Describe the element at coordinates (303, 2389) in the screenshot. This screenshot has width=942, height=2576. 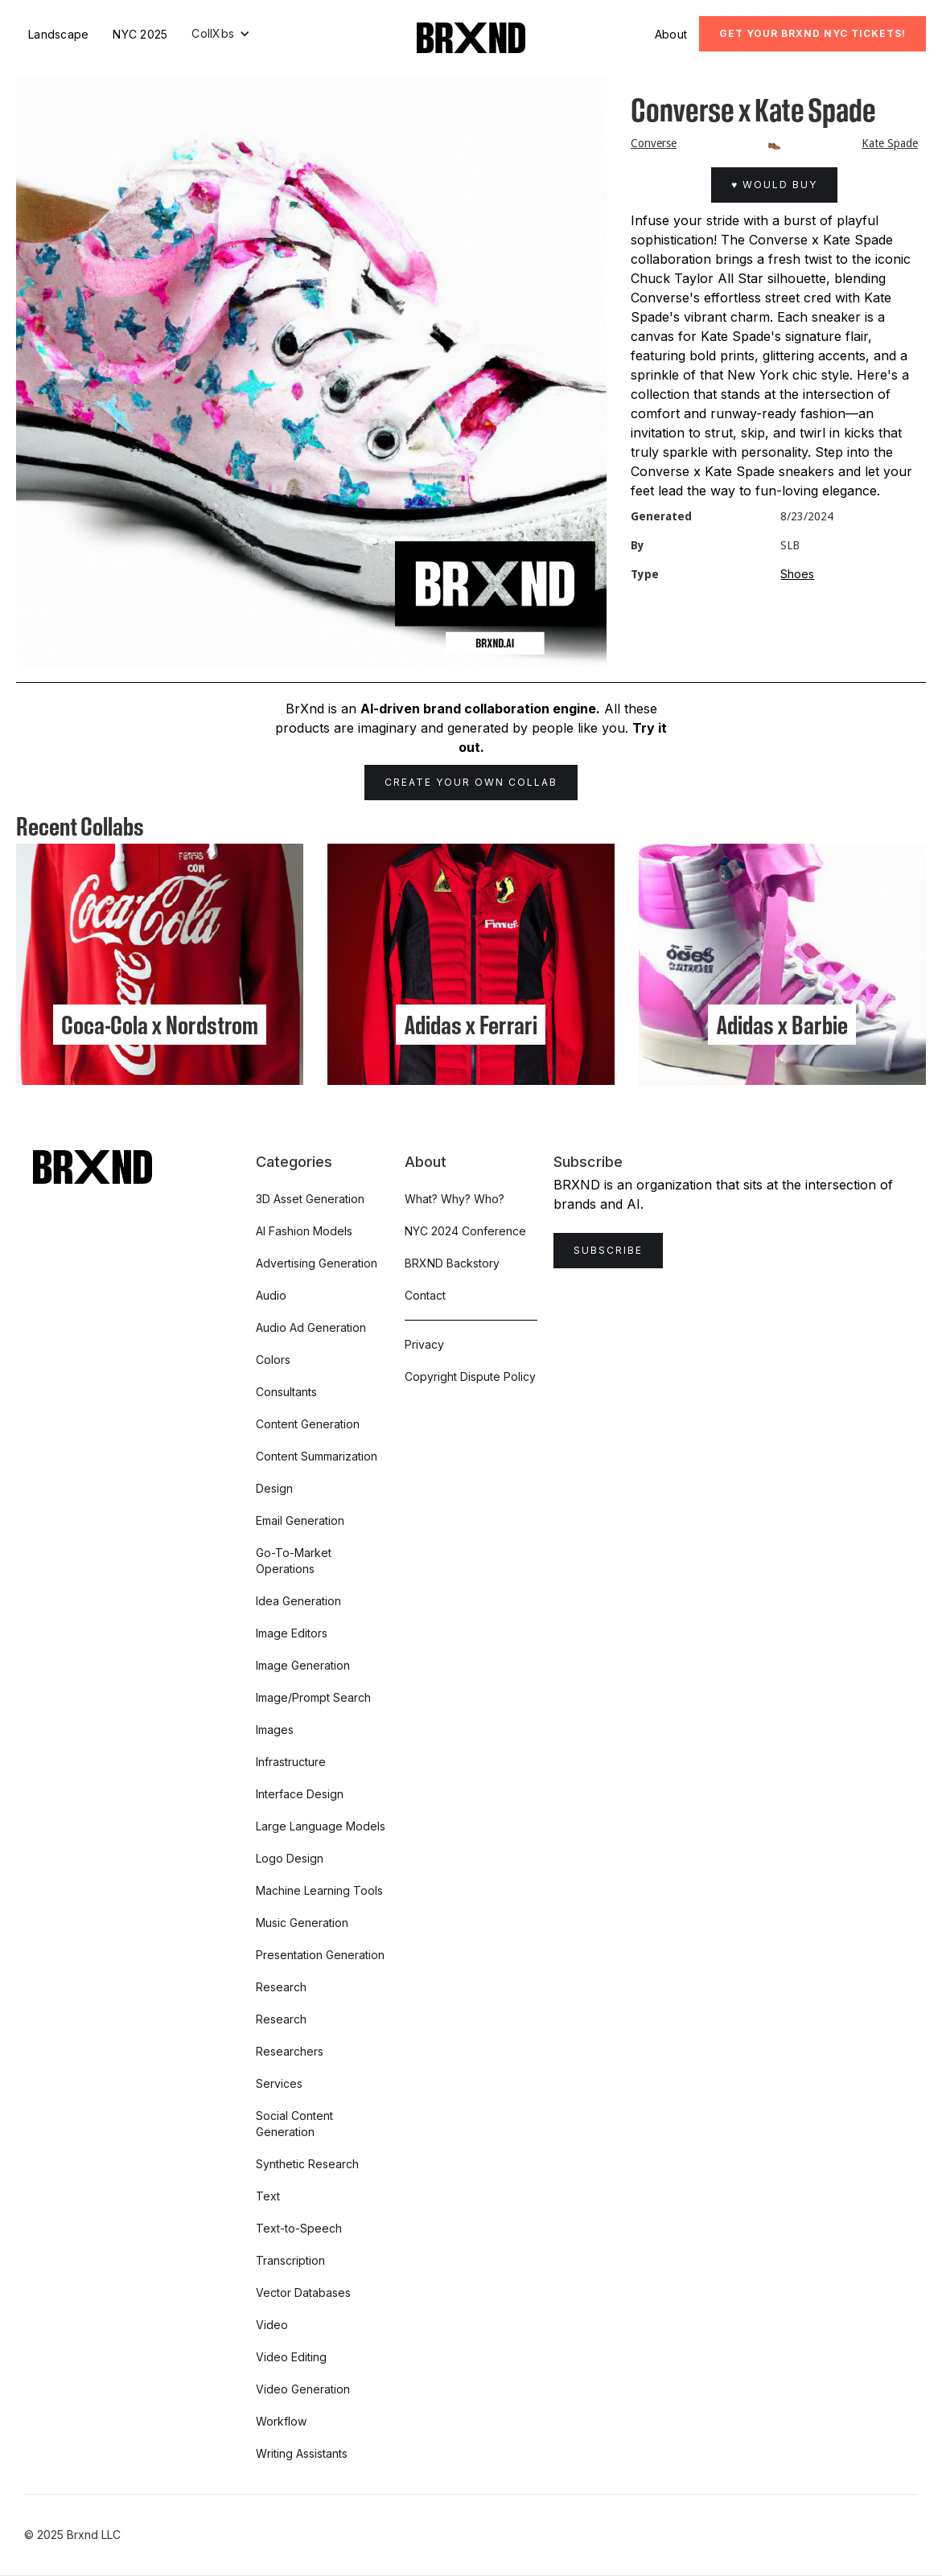
I see `Video Generation` at that location.